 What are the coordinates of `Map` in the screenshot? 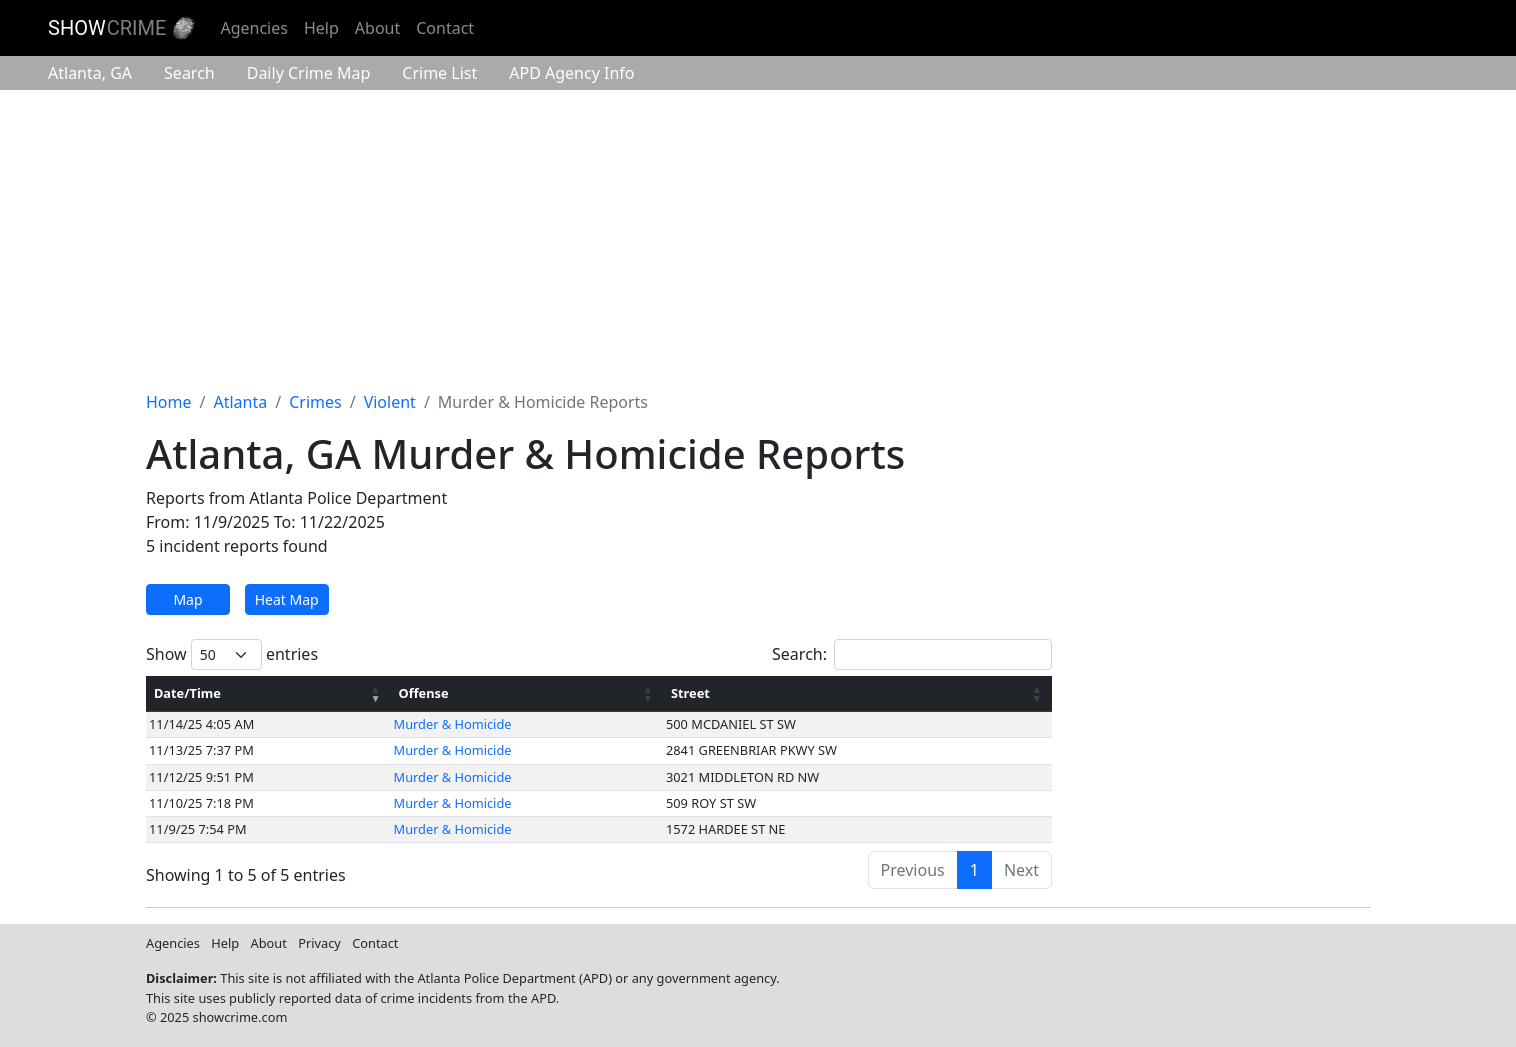 It's located at (187, 599).